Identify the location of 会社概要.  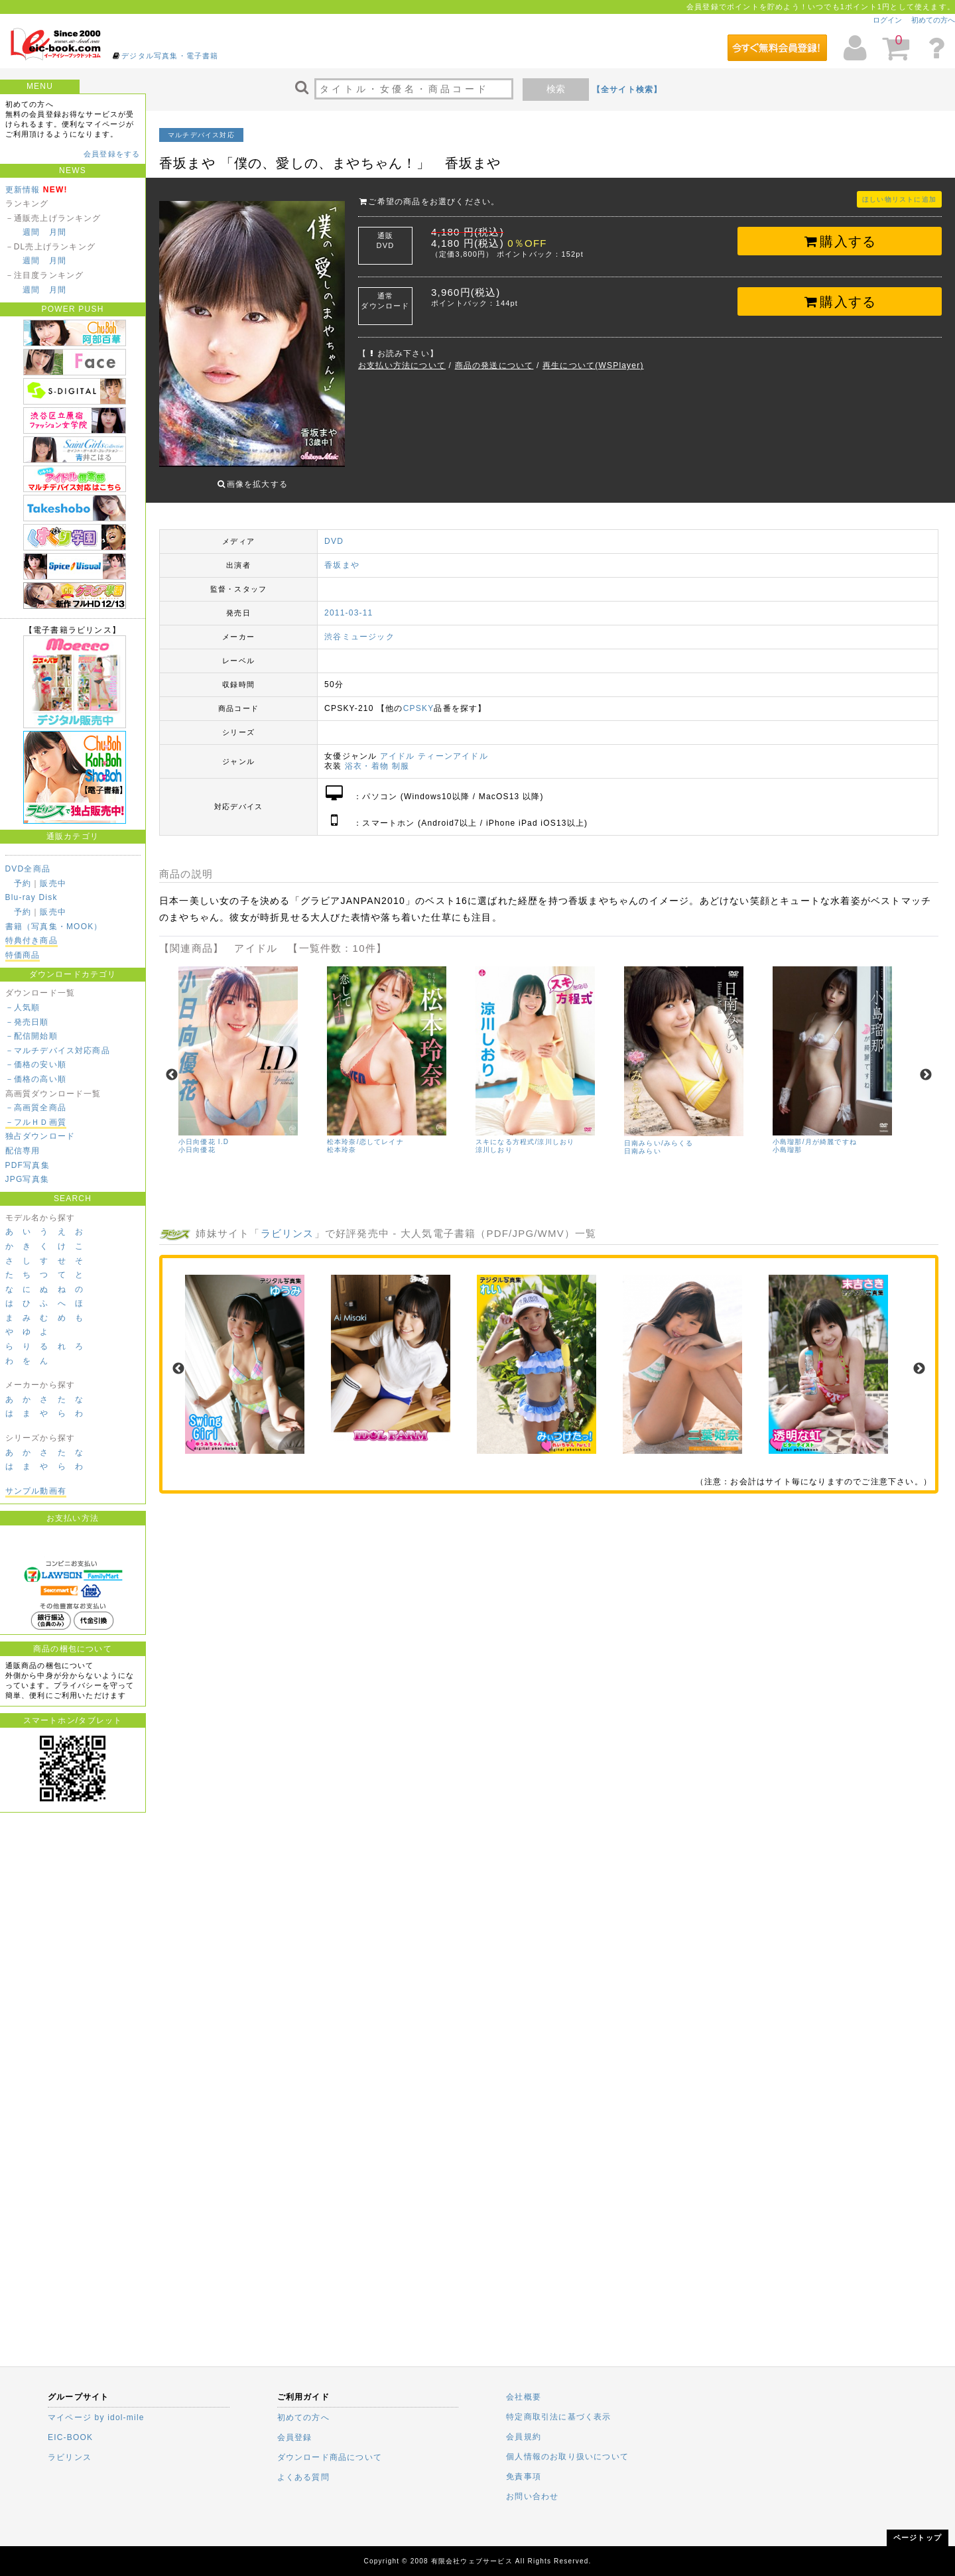
(523, 2397).